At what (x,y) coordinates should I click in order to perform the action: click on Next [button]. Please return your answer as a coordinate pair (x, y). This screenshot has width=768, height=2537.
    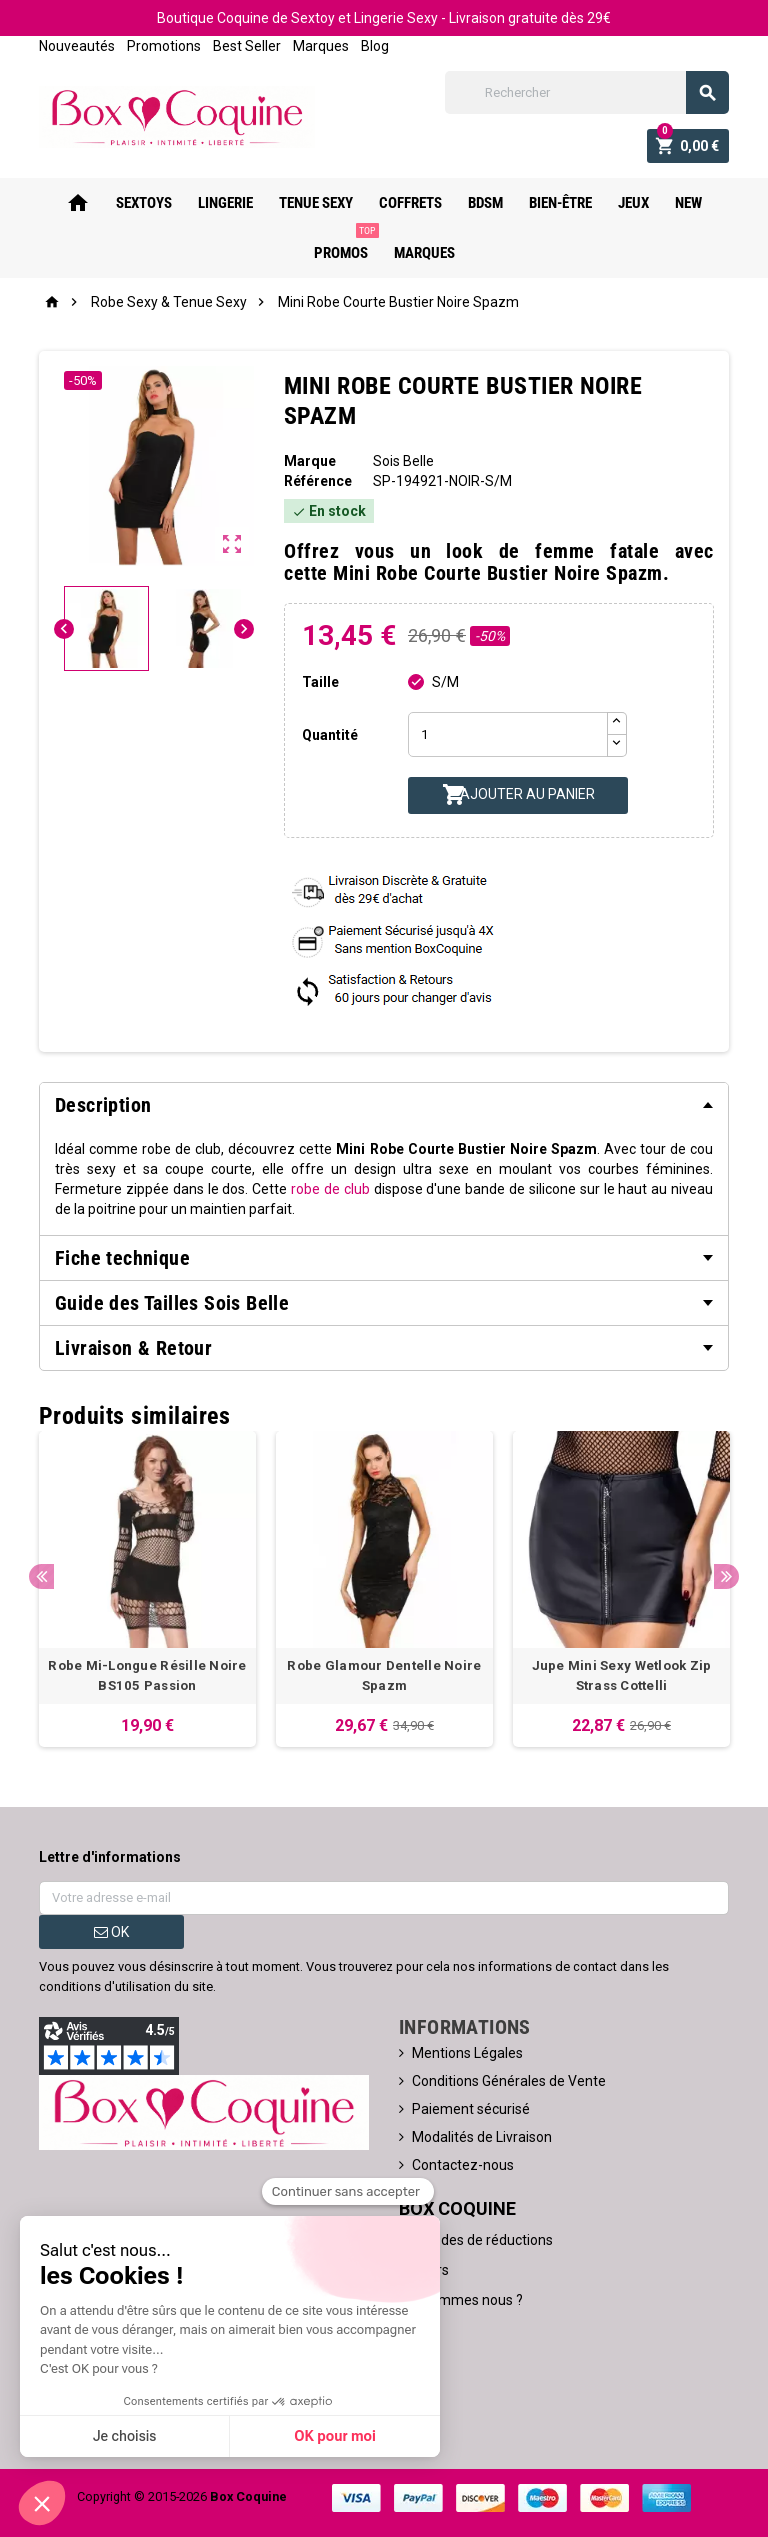
    Looking at the image, I should click on (726, 1576).